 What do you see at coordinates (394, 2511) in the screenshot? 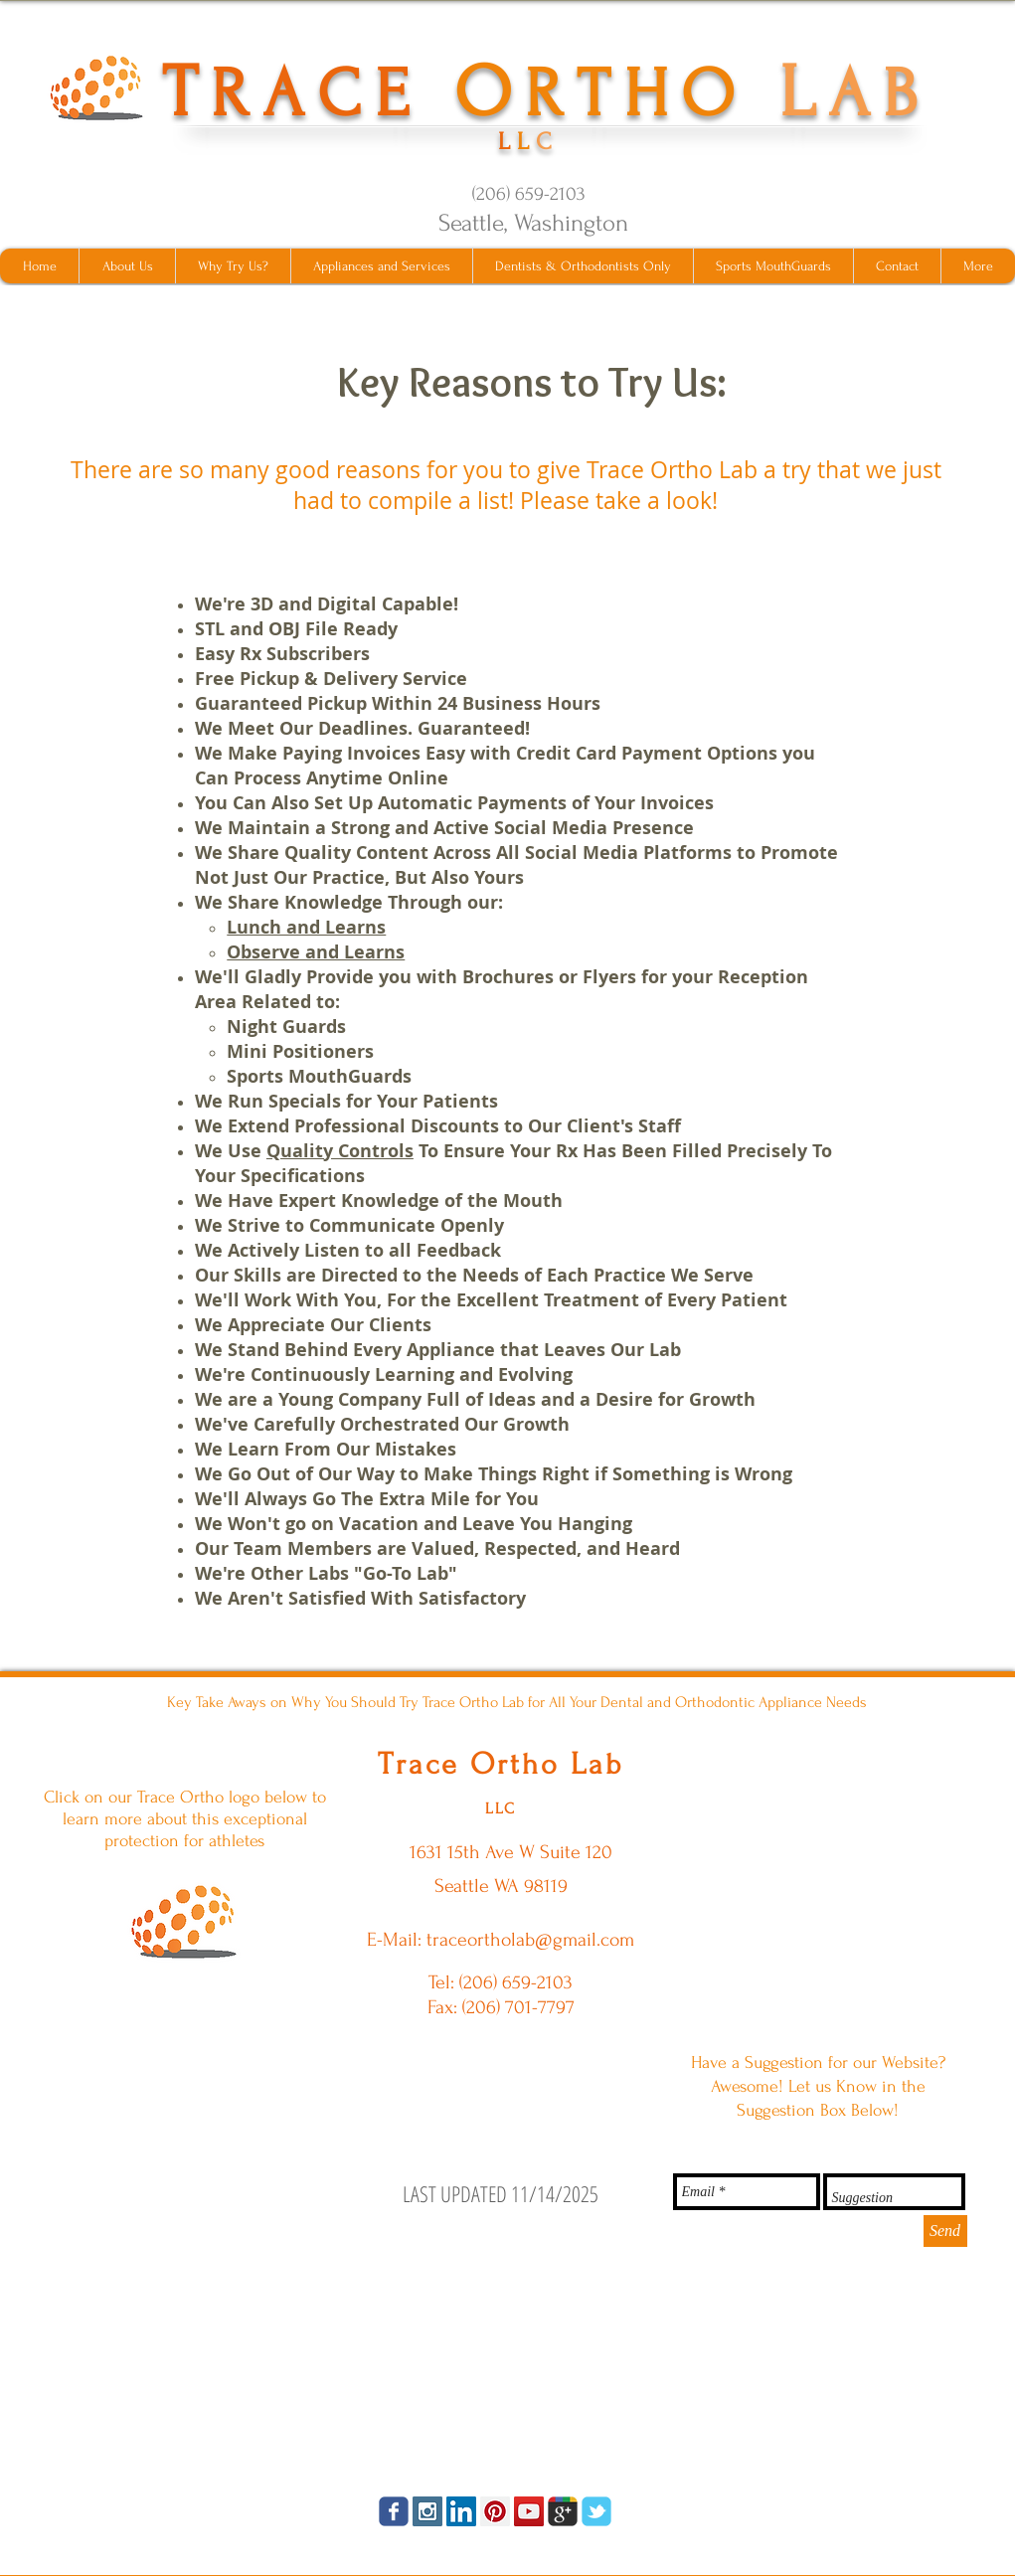
I see `[facebook]` at bounding box center [394, 2511].